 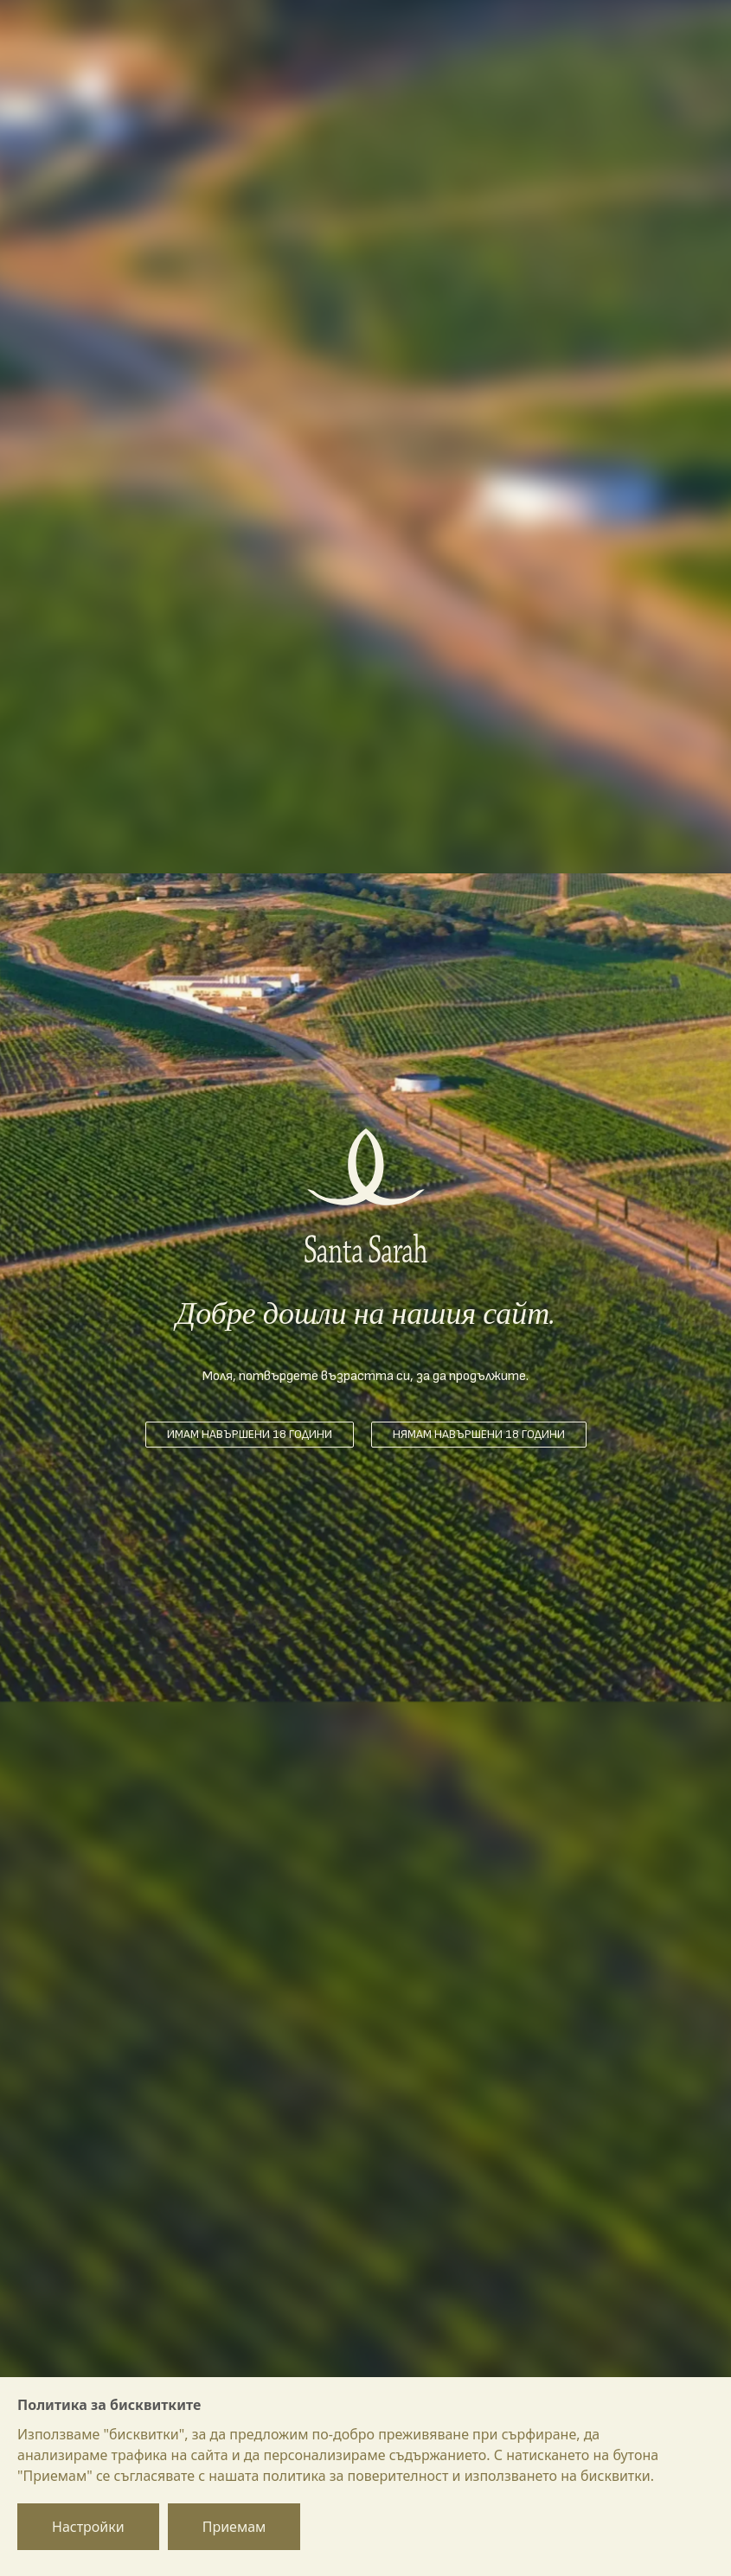 What do you see at coordinates (88, 2526) in the screenshot?
I see `Настройки` at bounding box center [88, 2526].